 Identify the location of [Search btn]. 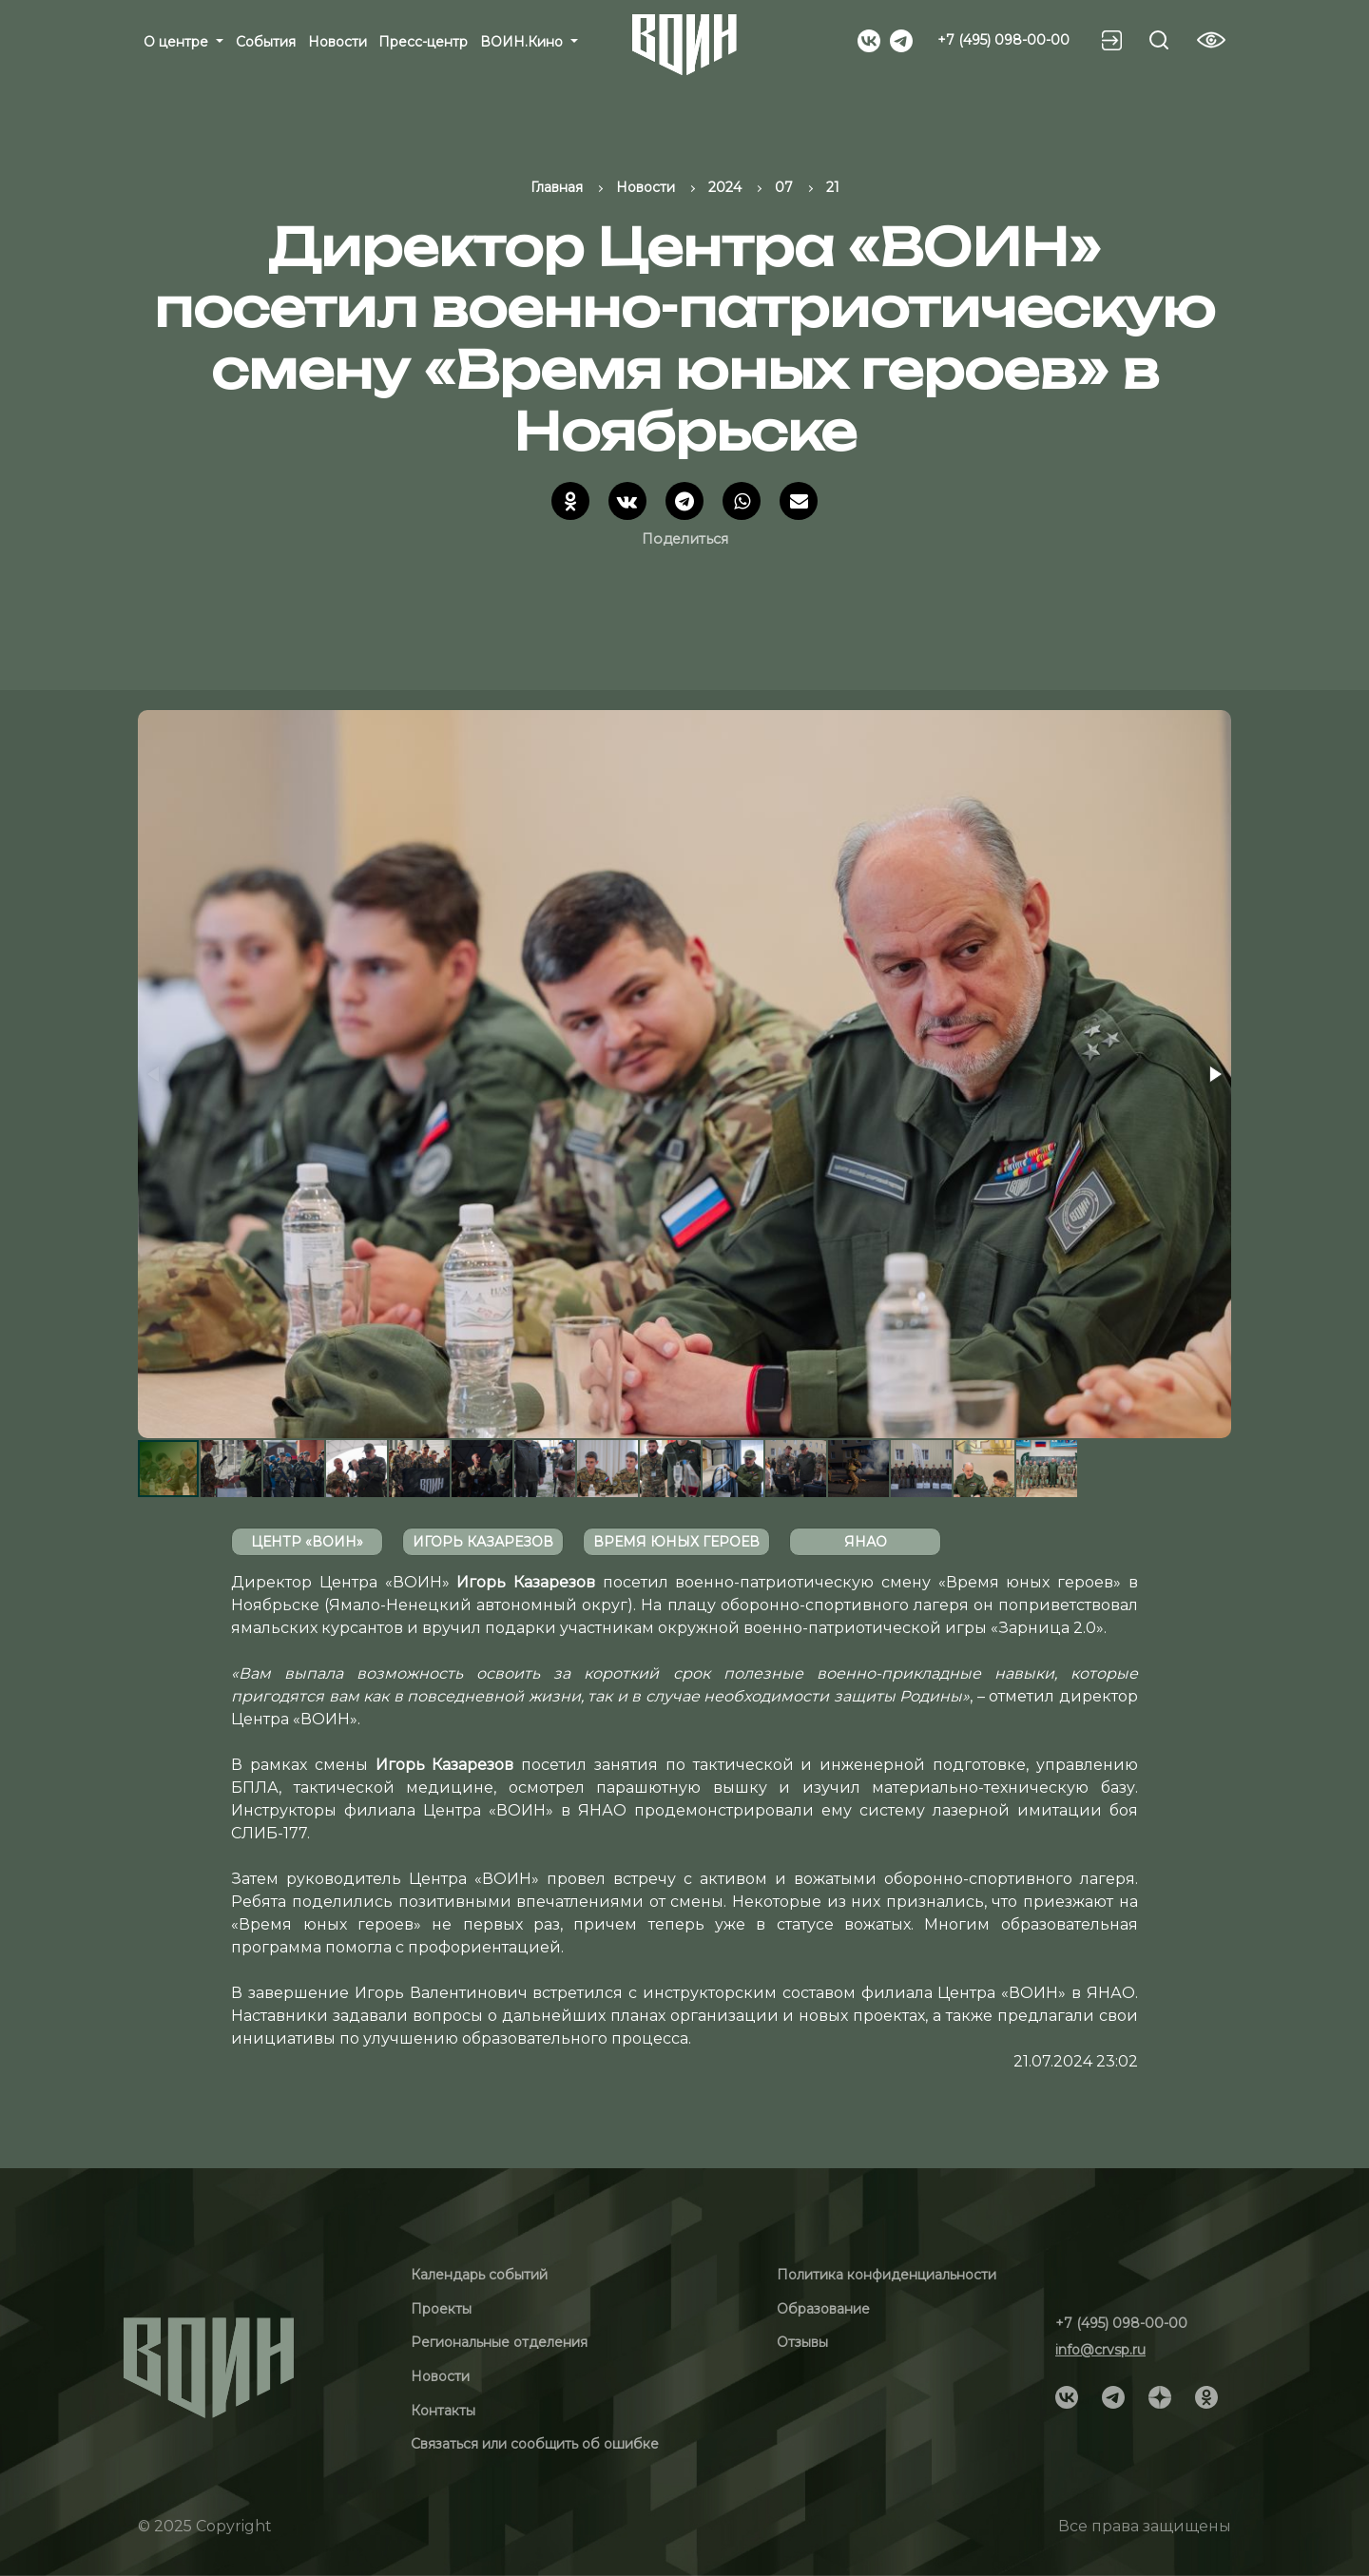
(1159, 40).